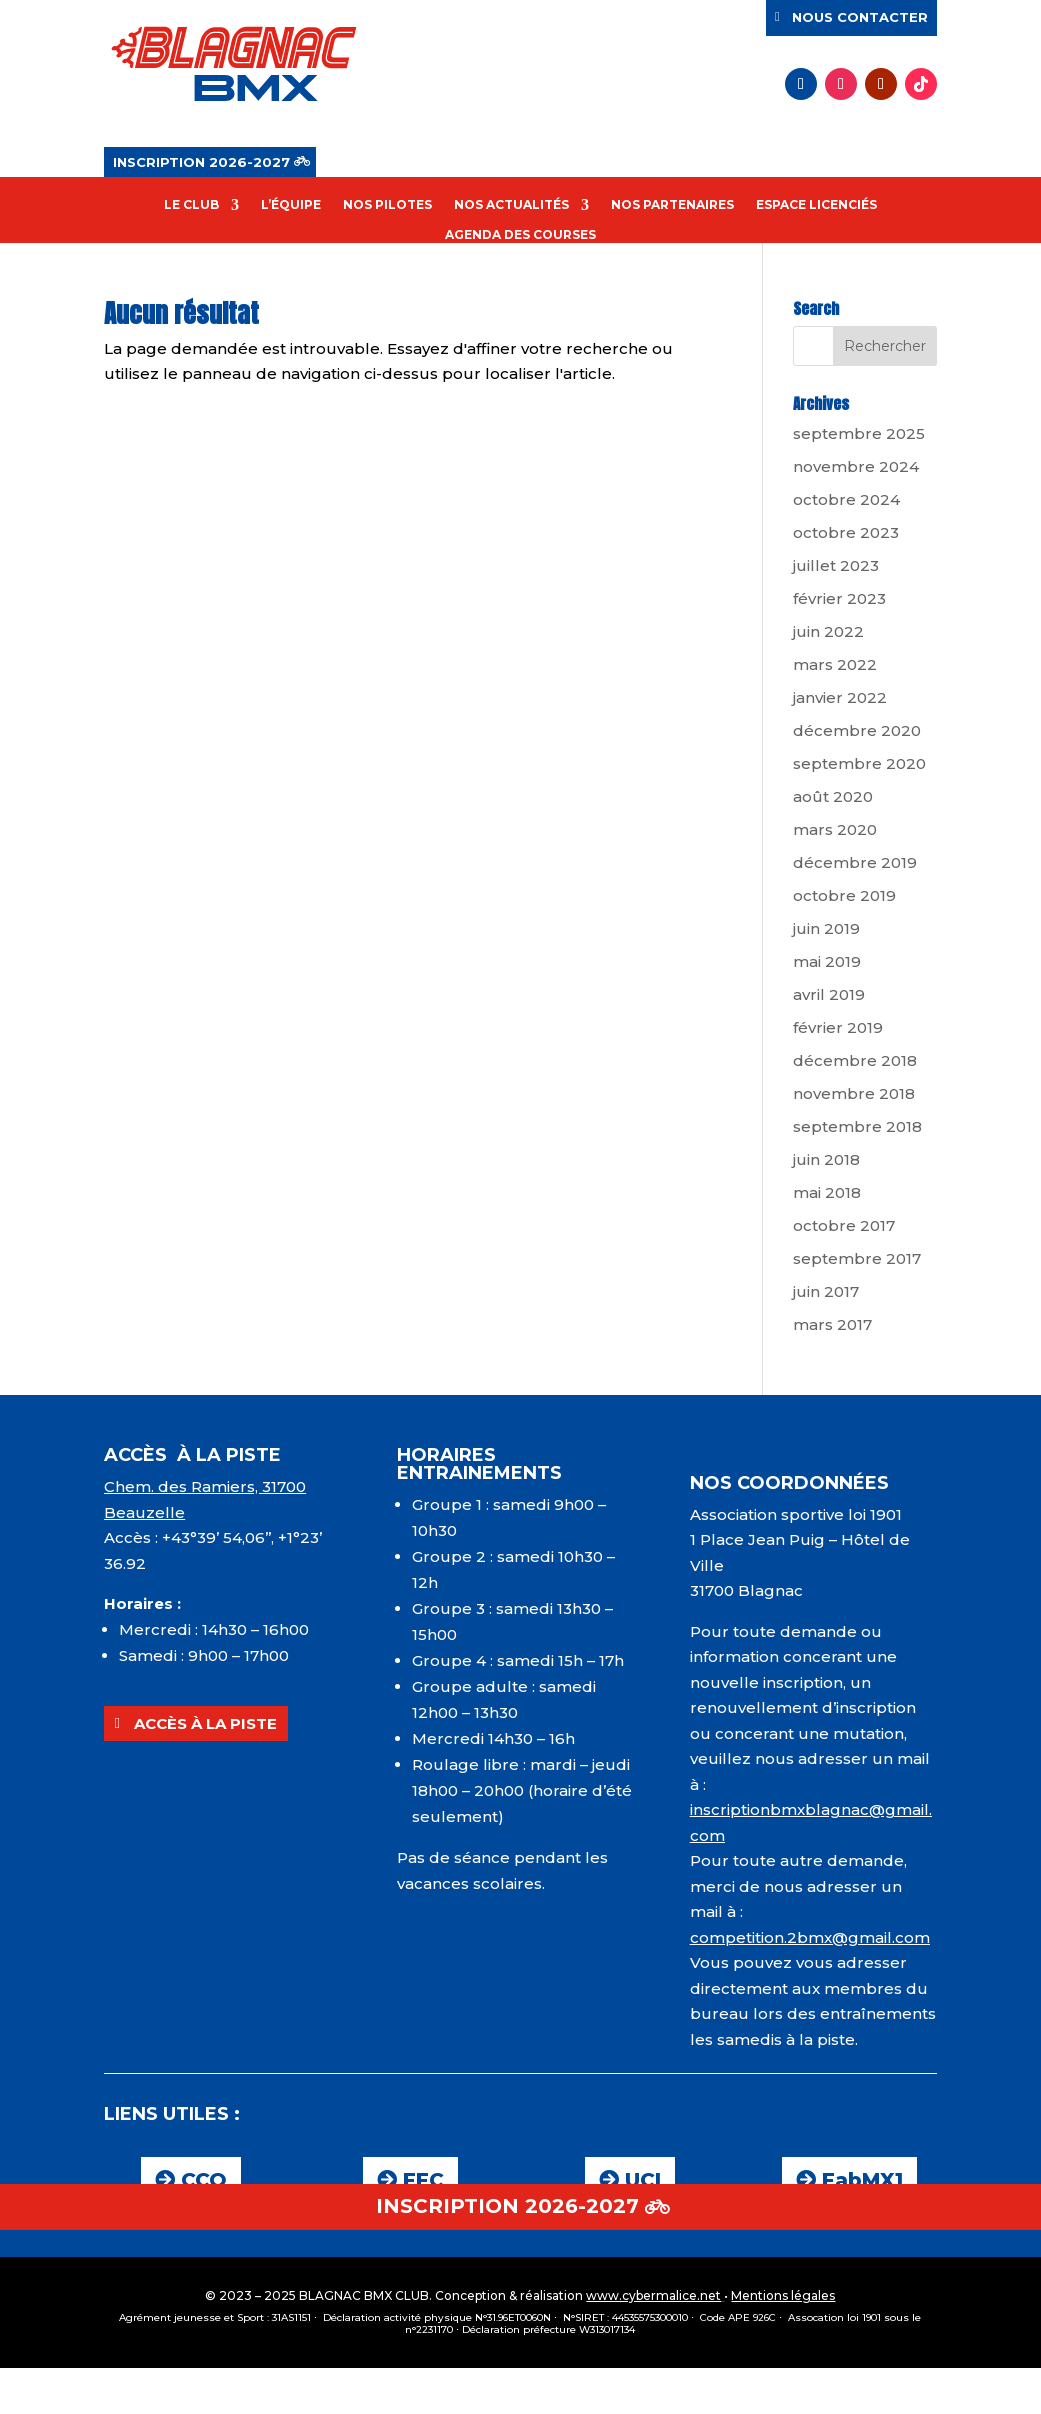  What do you see at coordinates (839, 598) in the screenshot?
I see `février 2023` at bounding box center [839, 598].